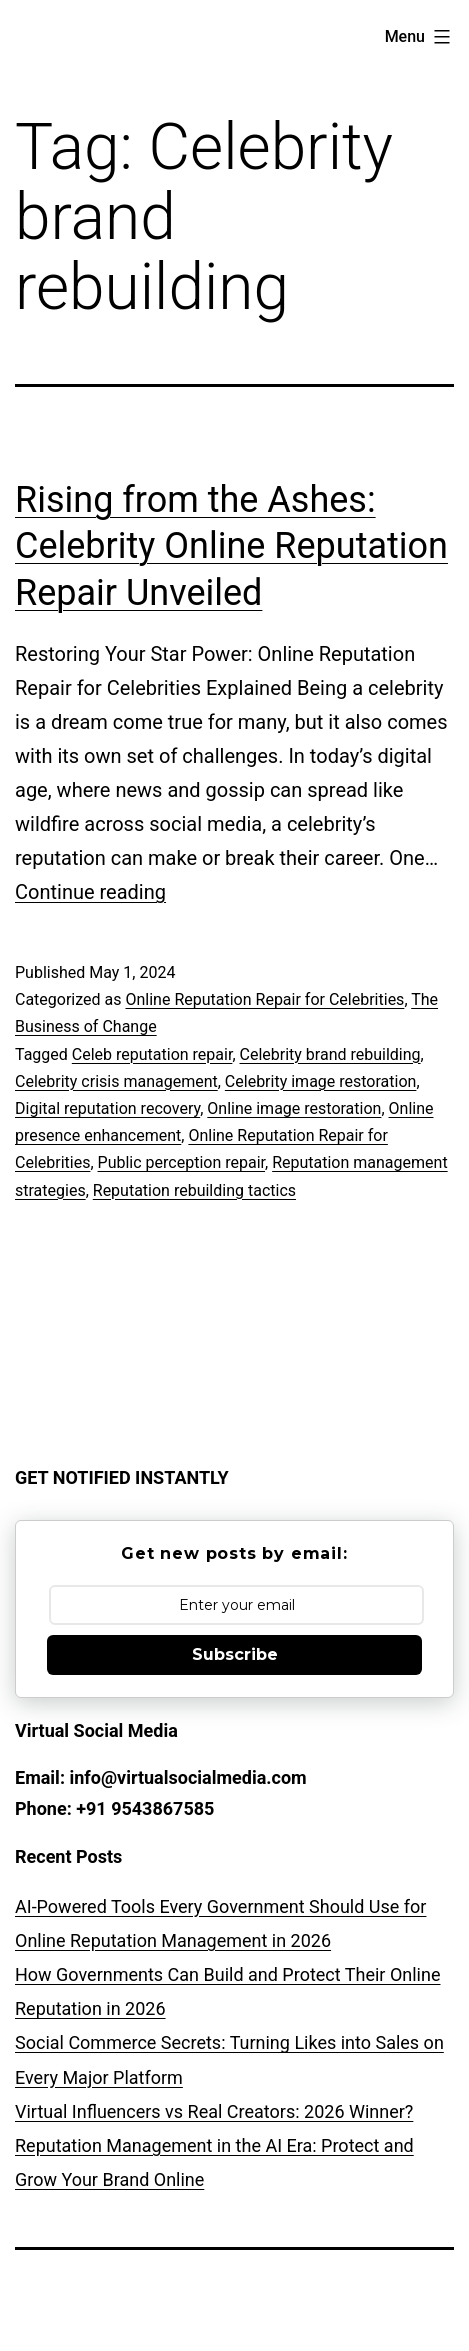  What do you see at coordinates (231, 547) in the screenshot?
I see `Rising from the Ashes: Celebrity Online Reputation Repair Unveiled` at bounding box center [231, 547].